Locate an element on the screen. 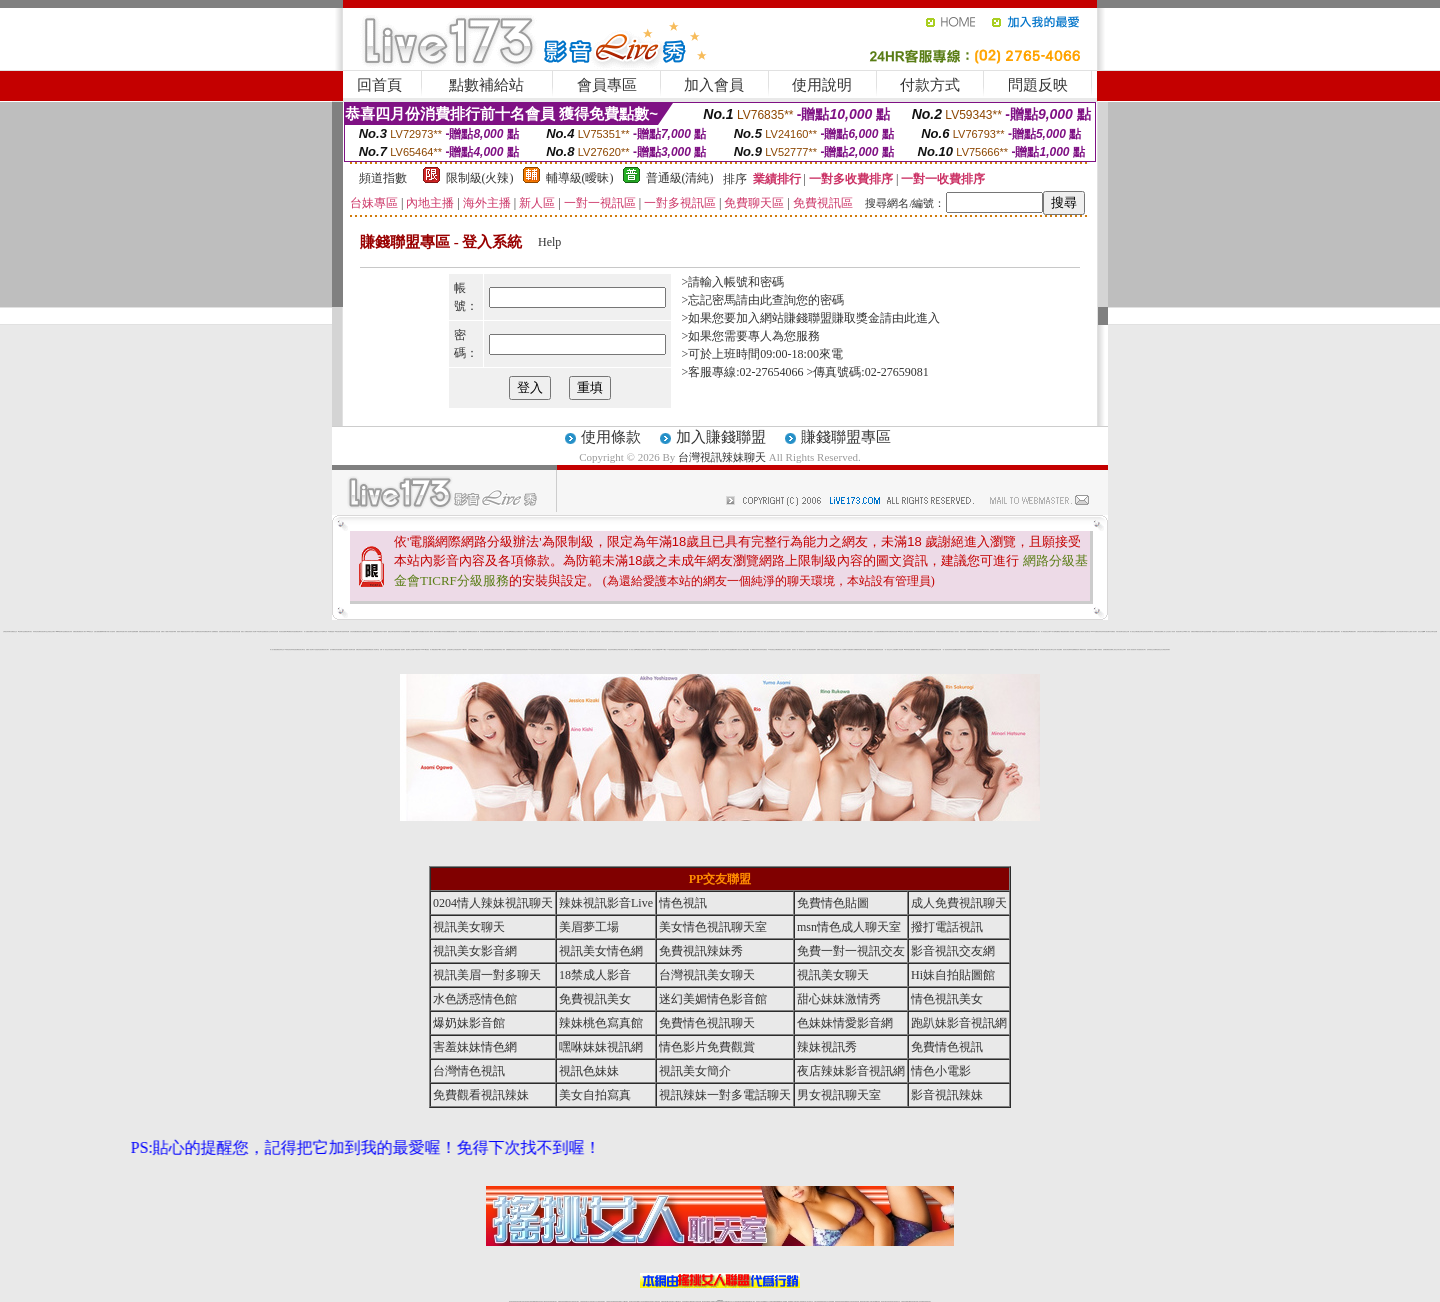 This screenshot has height=1302, width=1440. 點數補給站 is located at coordinates (486, 85).